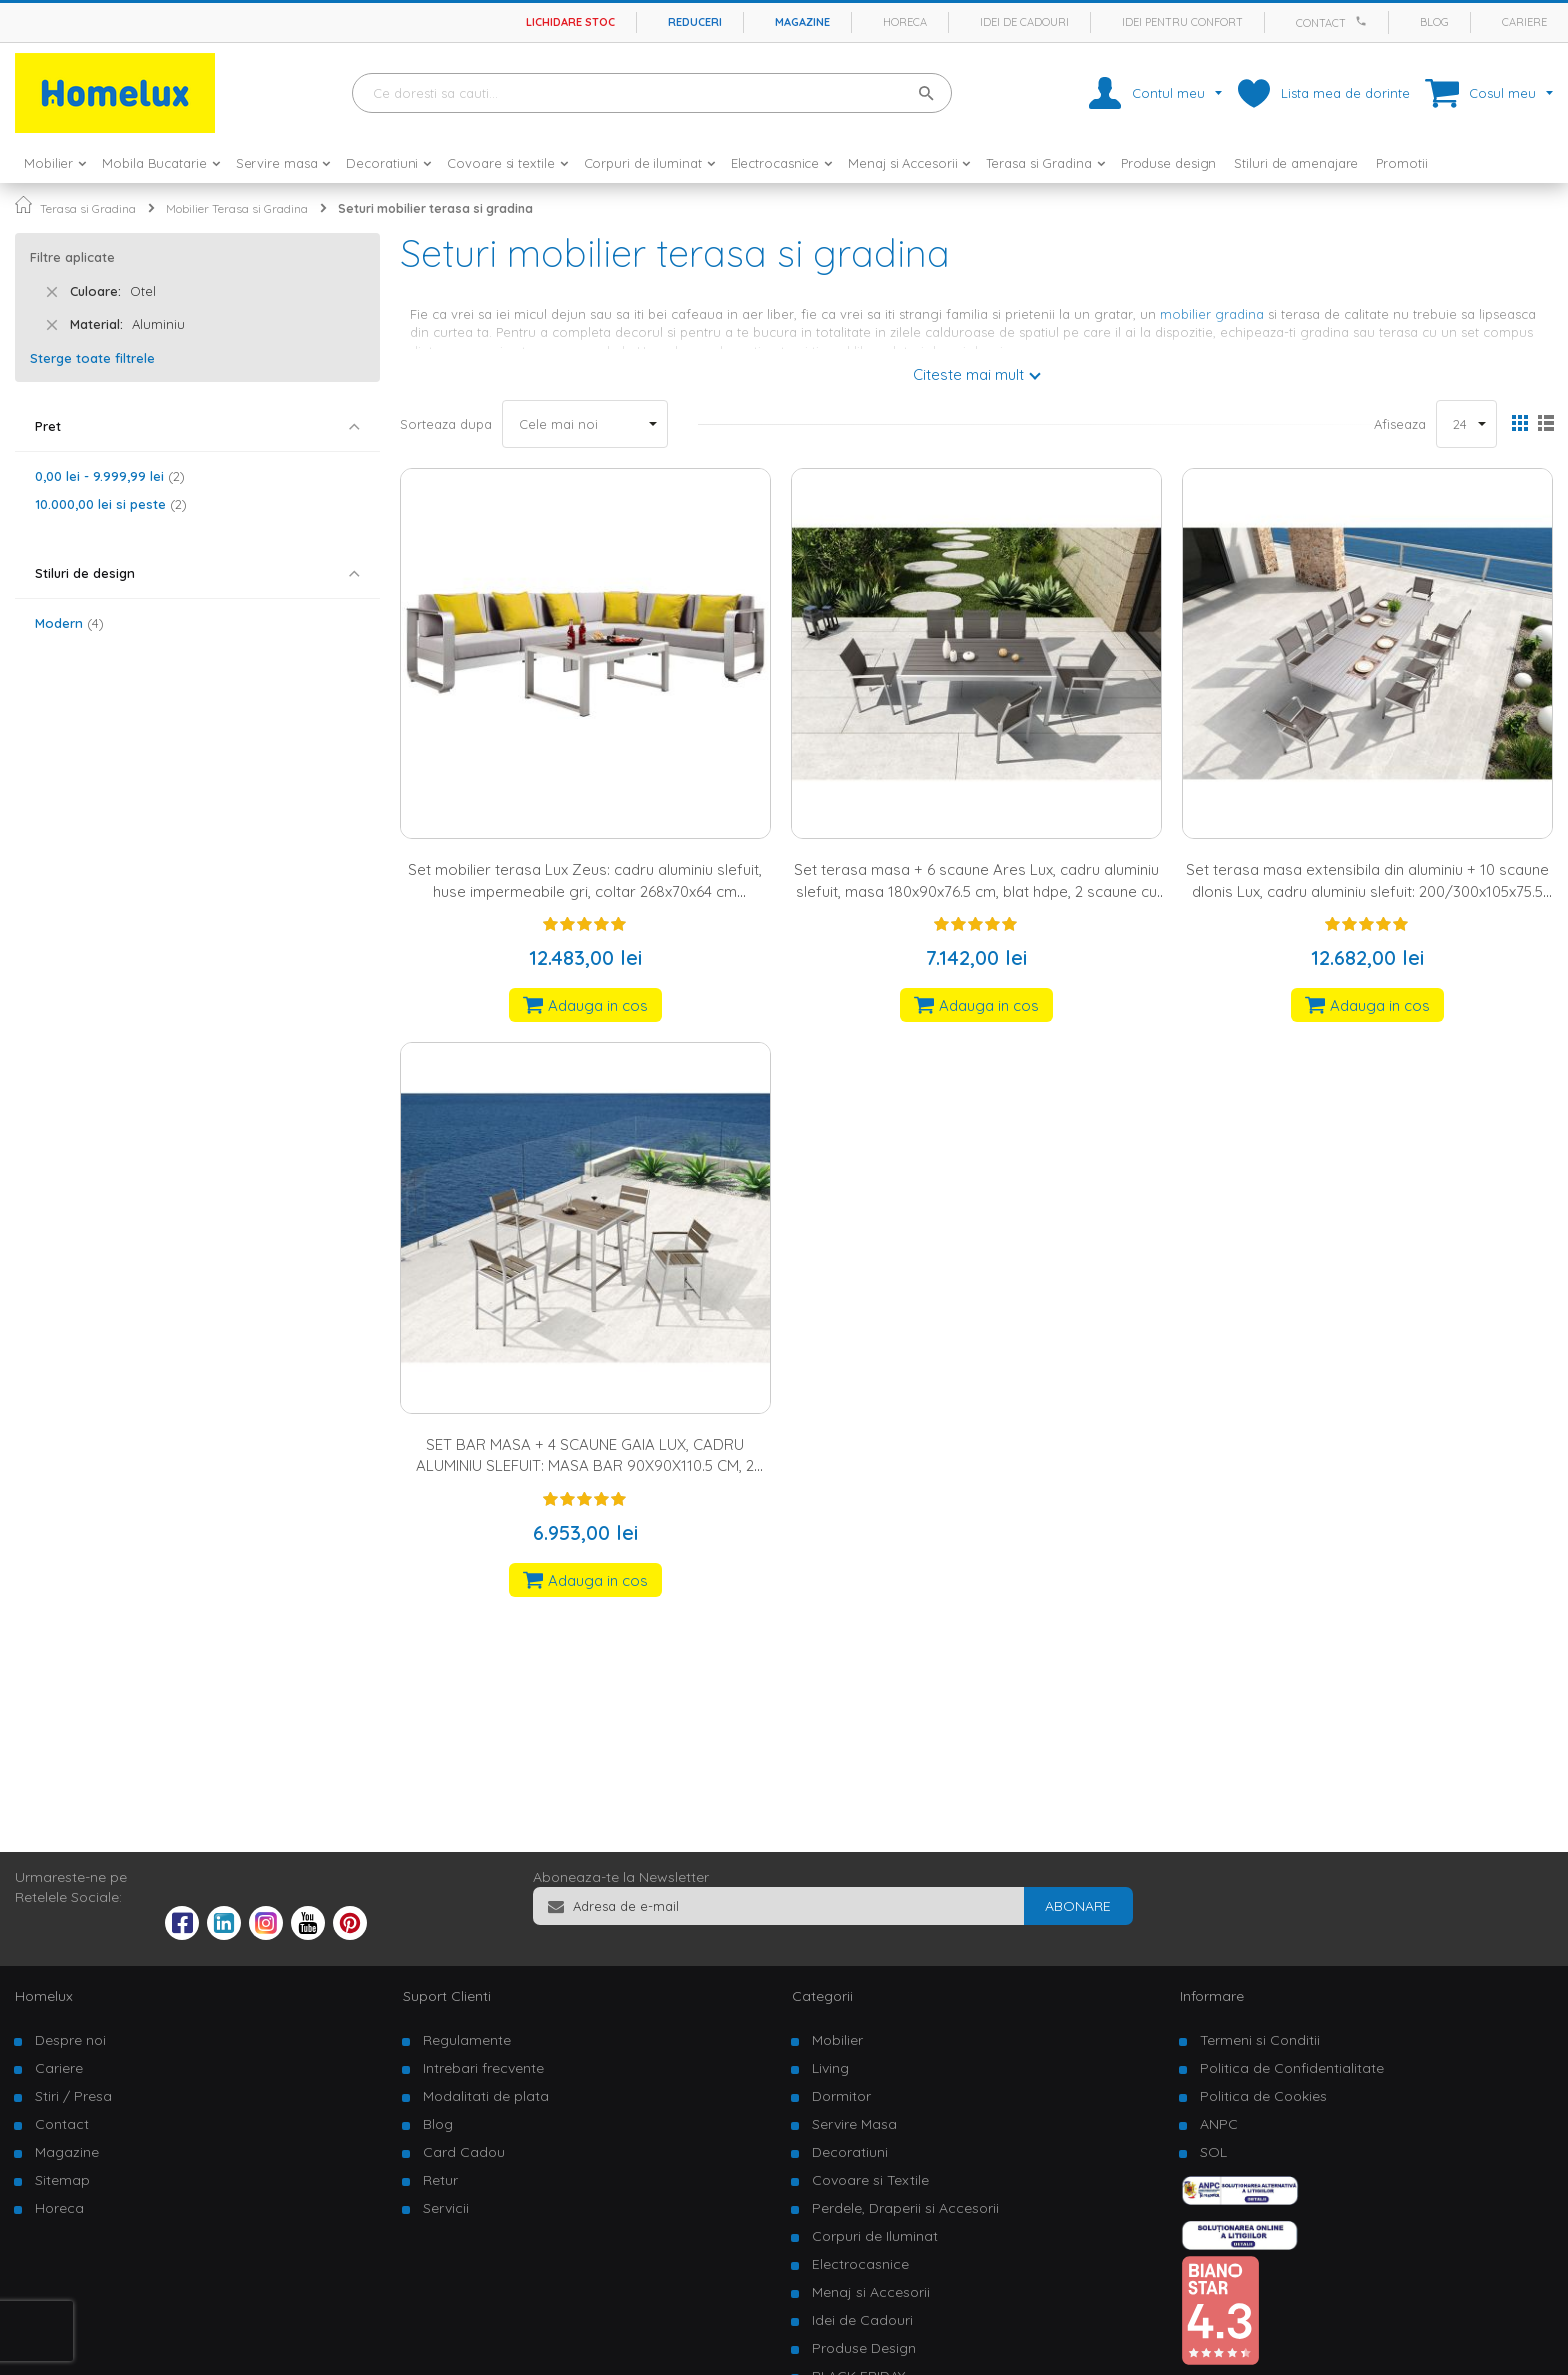 The width and height of the screenshot is (1568, 2375). What do you see at coordinates (968, 374) in the screenshot?
I see `Citeste mai mult` at bounding box center [968, 374].